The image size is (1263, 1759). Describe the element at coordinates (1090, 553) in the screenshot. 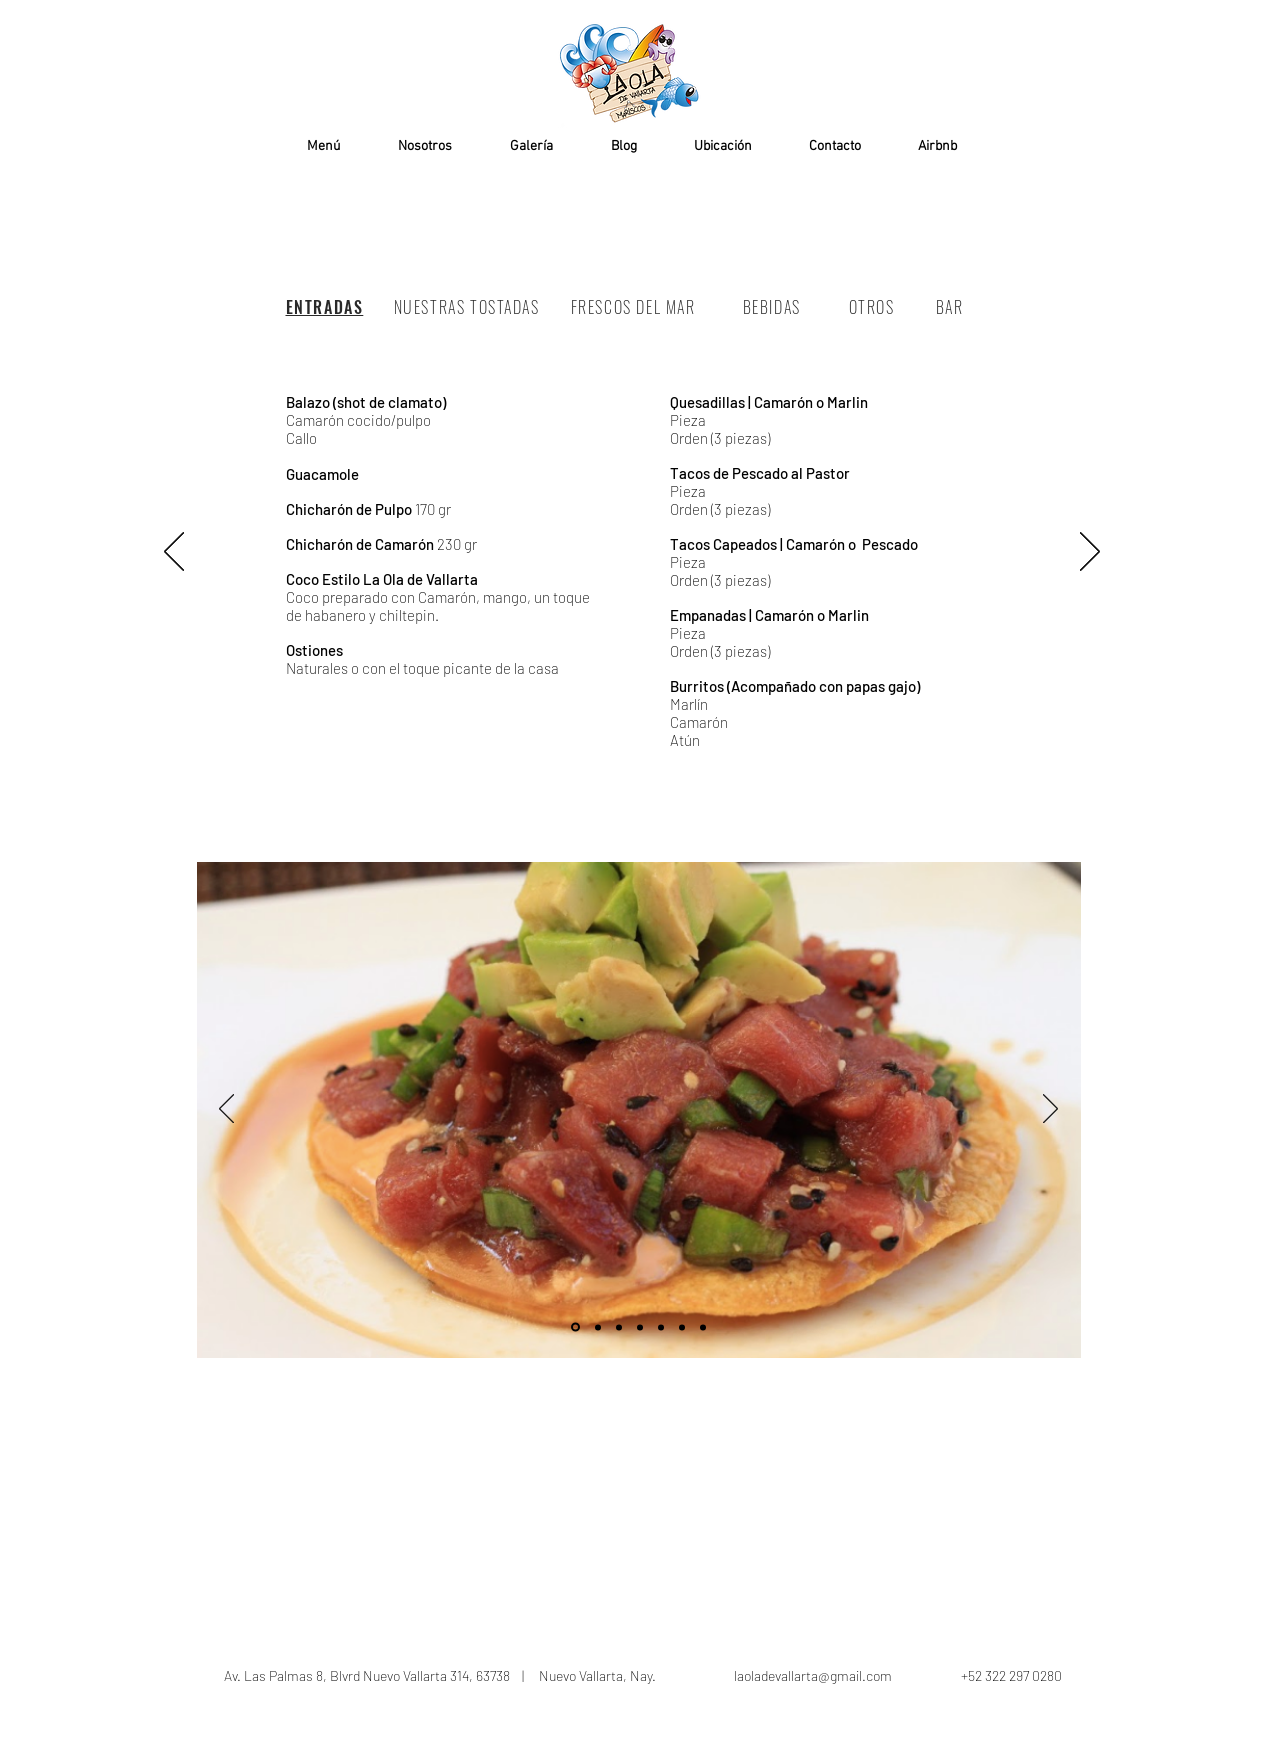

I see `[Próximo]` at that location.